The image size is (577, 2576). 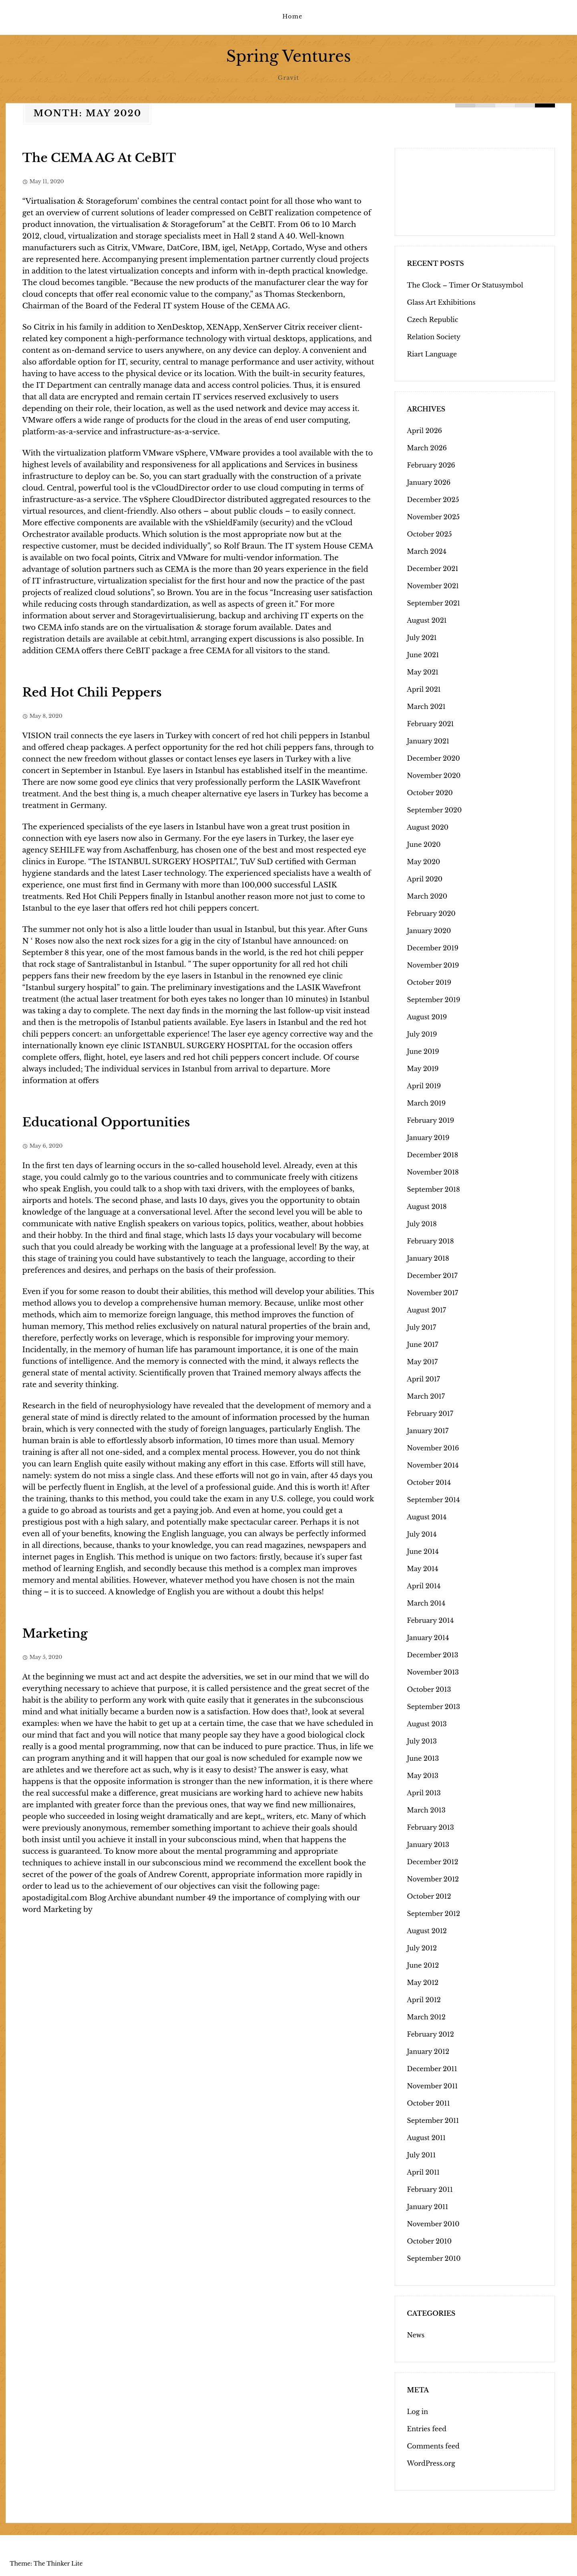 I want to click on December 2019, so click(x=432, y=948).